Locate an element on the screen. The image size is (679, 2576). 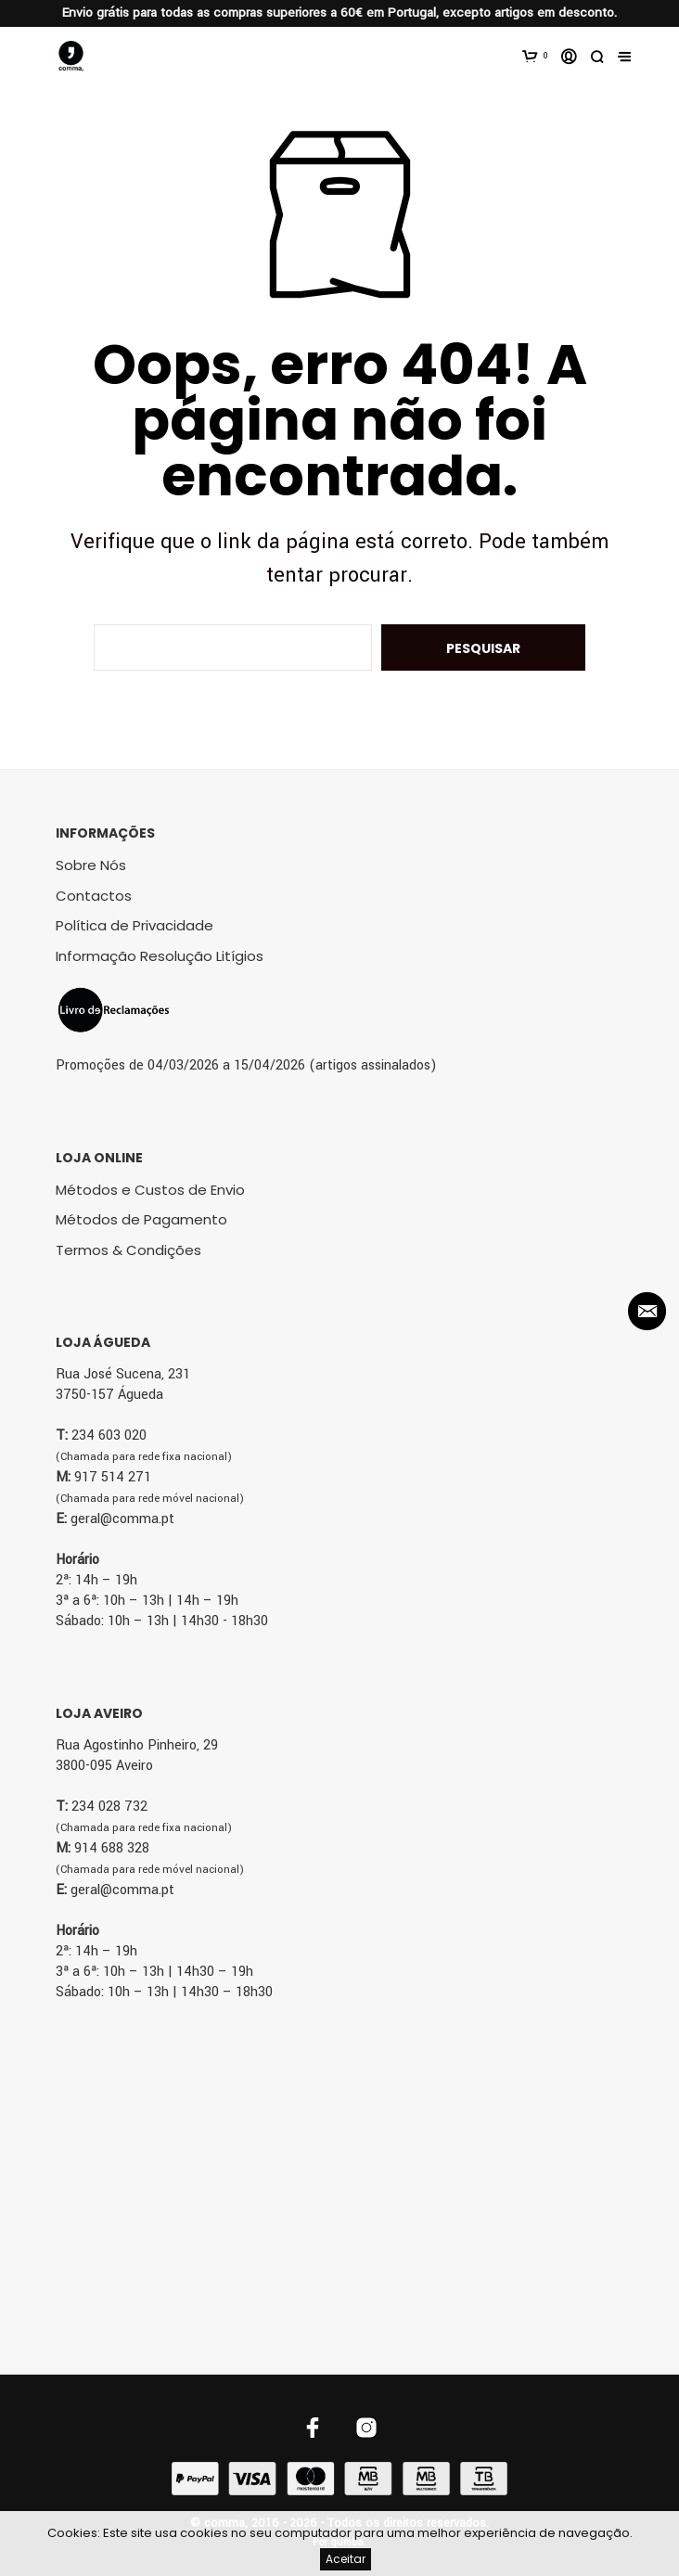
Sobre Nós is located at coordinates (91, 865).